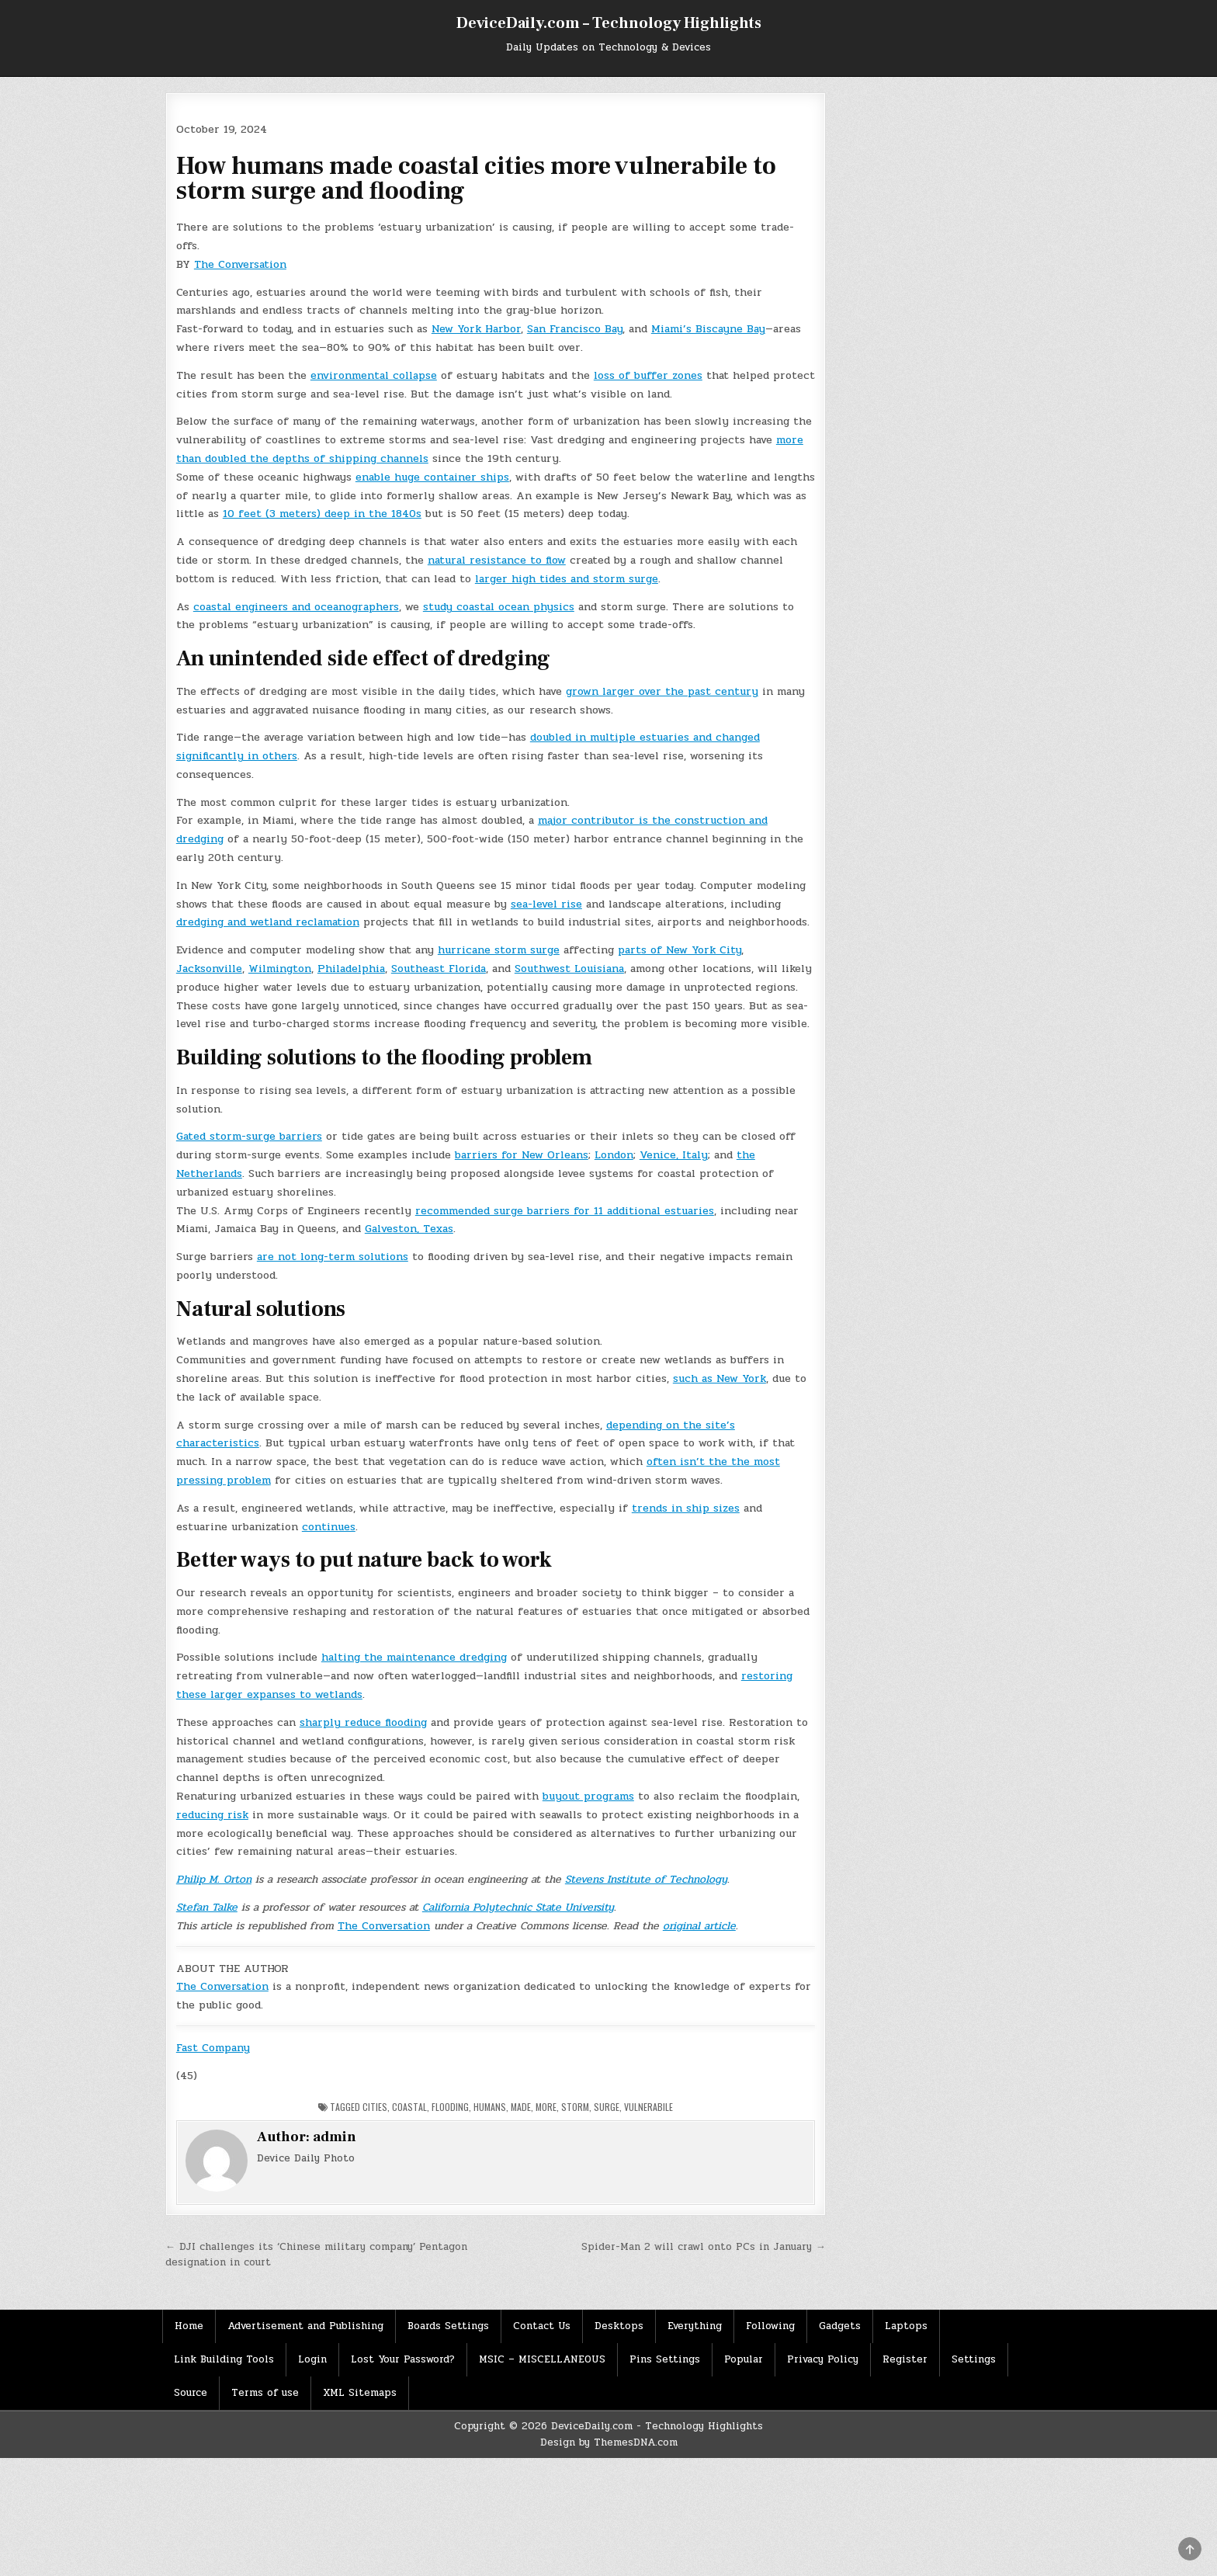  I want to click on sharply reduce flooding, so click(363, 1722).